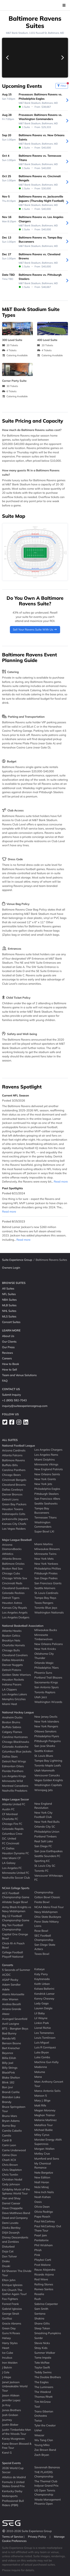 This screenshot has width=70, height=2576. What do you see at coordinates (12, 2179) in the screenshot?
I see `Christian Nodal` at bounding box center [12, 2179].